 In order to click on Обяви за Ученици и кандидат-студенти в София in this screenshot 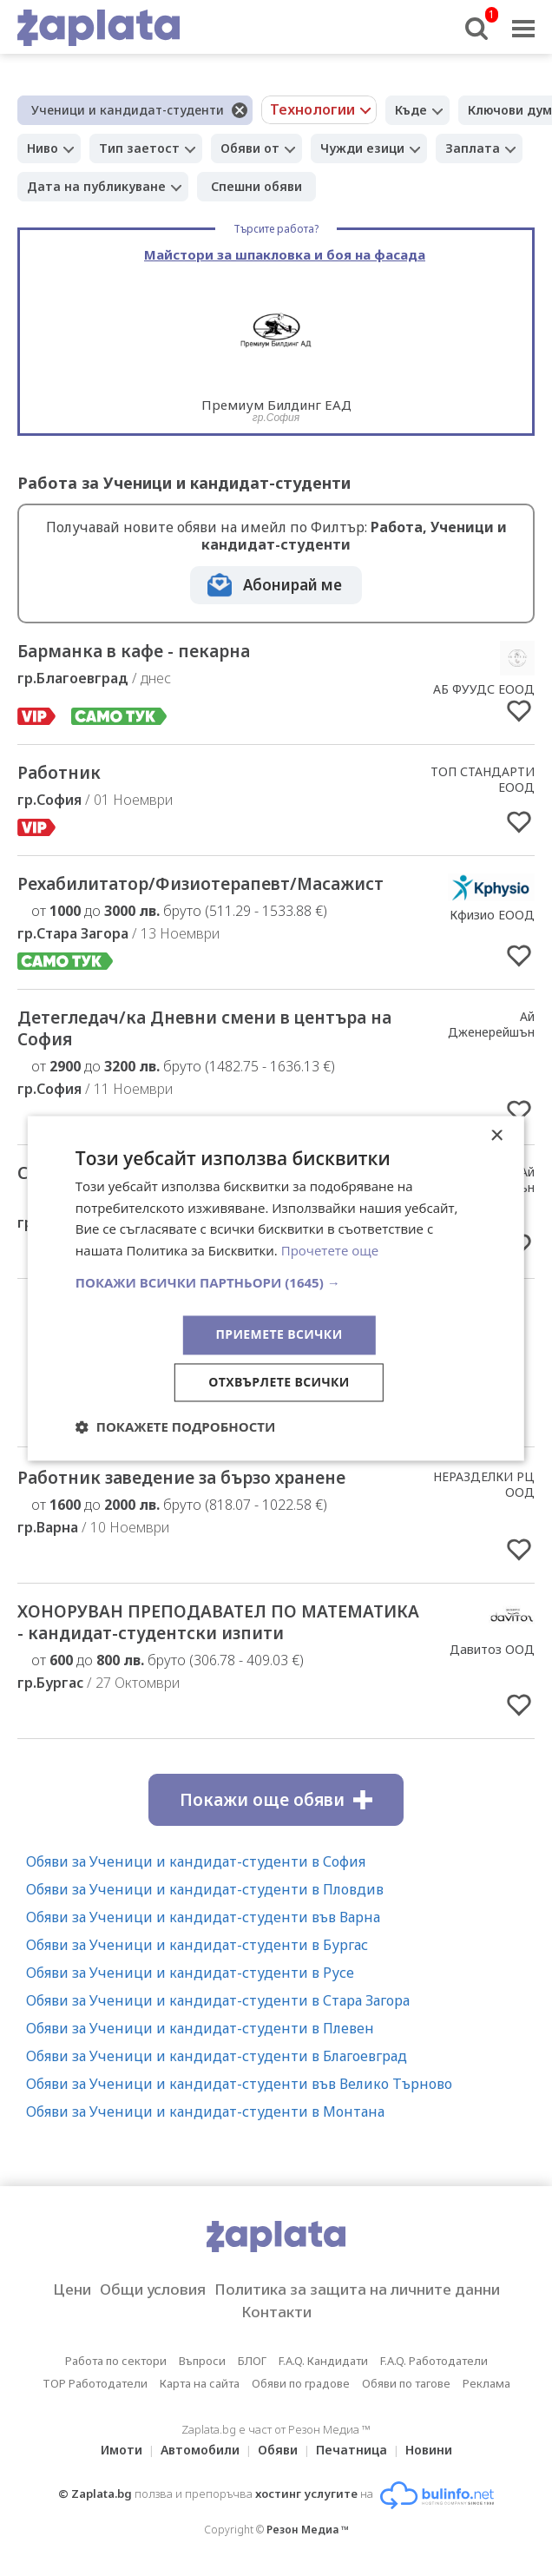, I will do `click(195, 1861)`.